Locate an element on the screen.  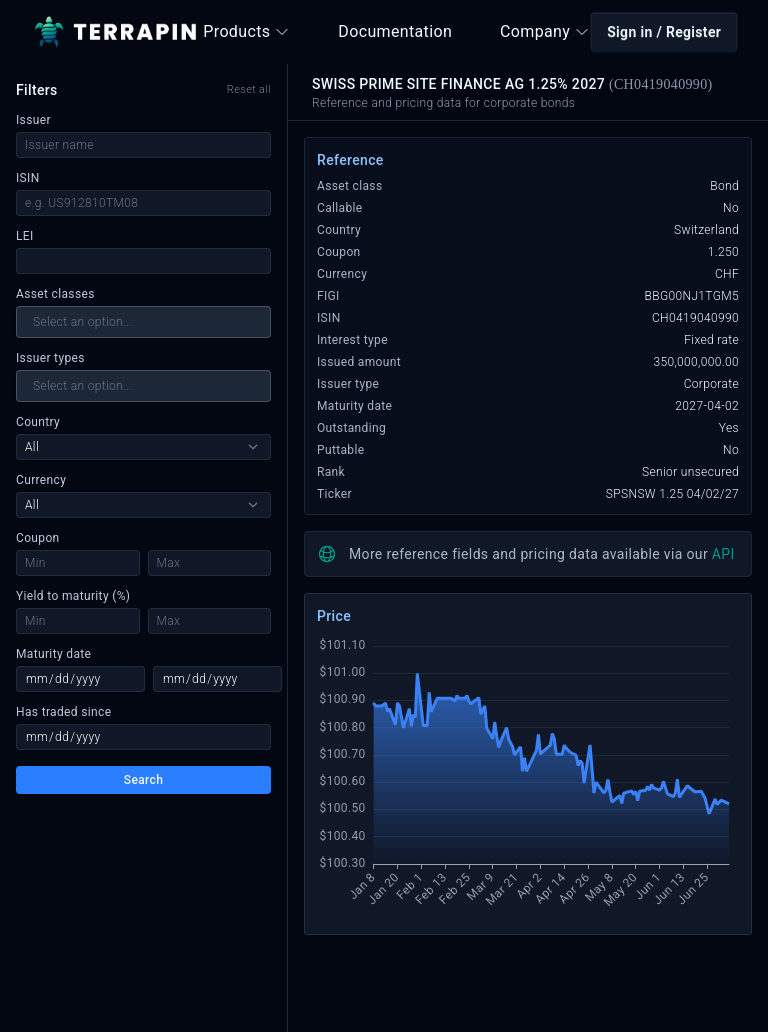
Issuer is located at coordinates (33, 120).